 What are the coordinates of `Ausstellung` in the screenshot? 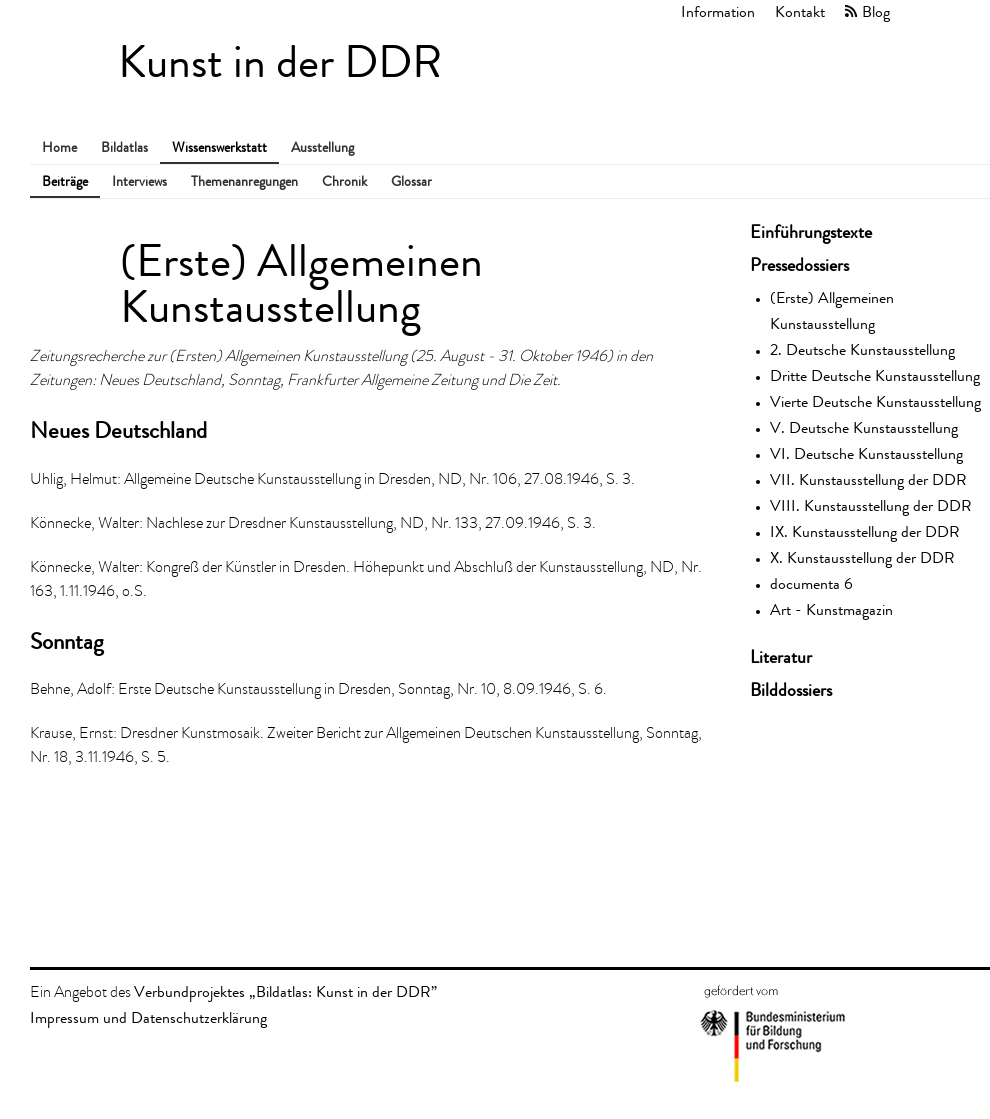 It's located at (322, 147).